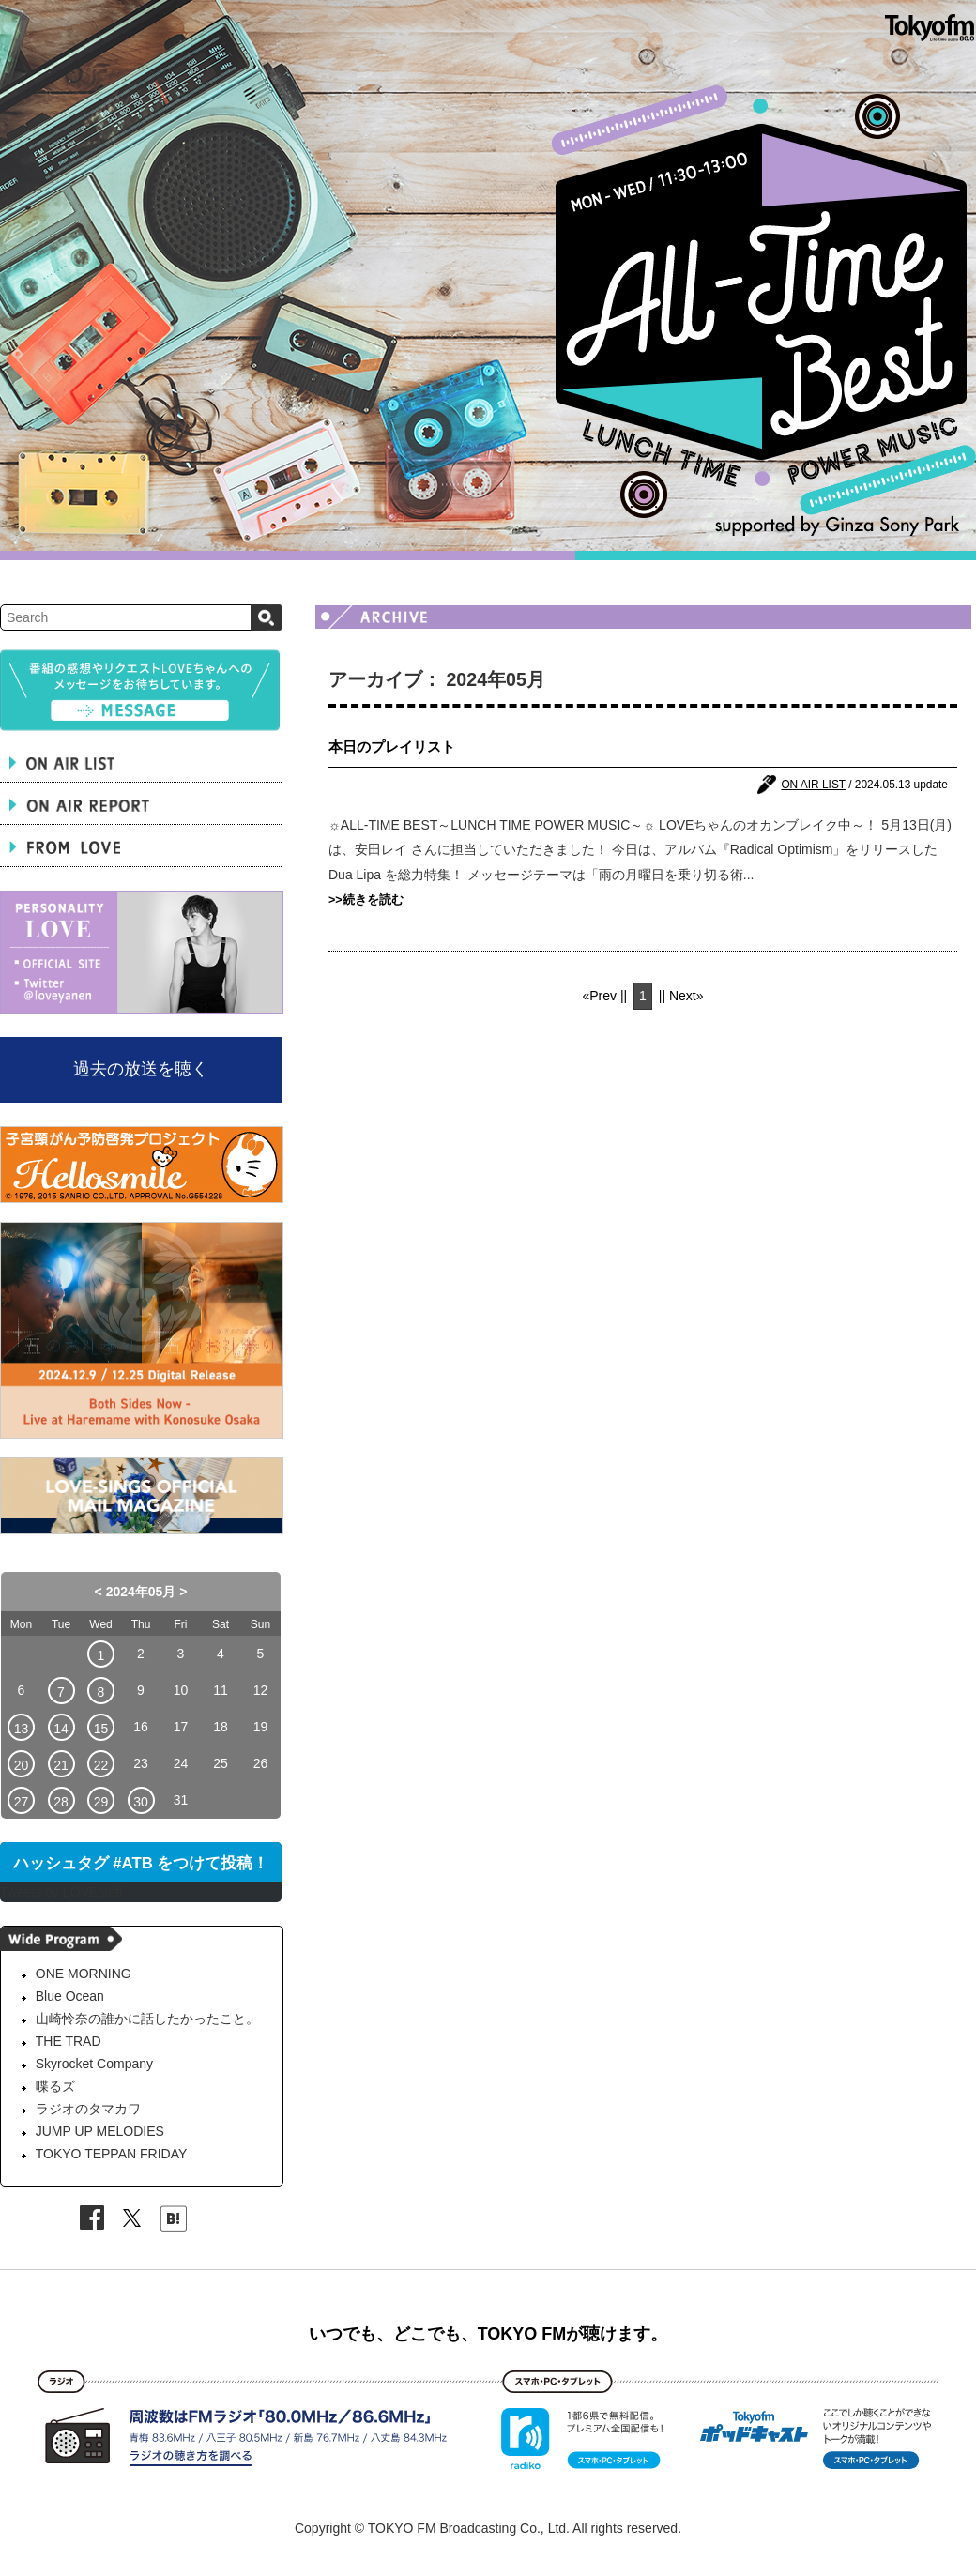 This screenshot has width=976, height=2576. I want to click on 2024年05月, so click(141, 1591).